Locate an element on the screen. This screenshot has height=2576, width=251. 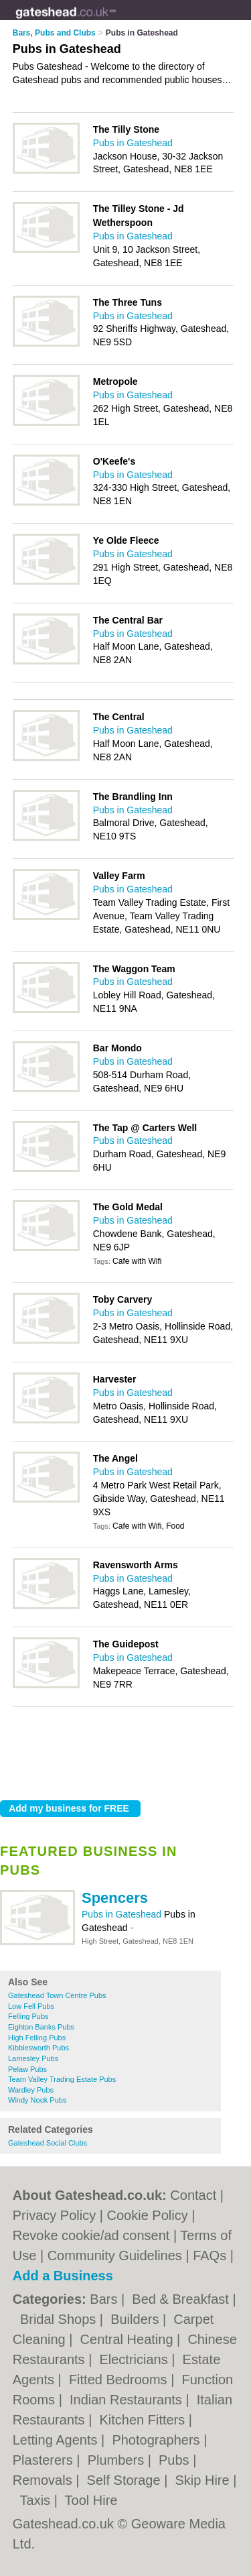
Self Storage is located at coordinates (126, 2480).